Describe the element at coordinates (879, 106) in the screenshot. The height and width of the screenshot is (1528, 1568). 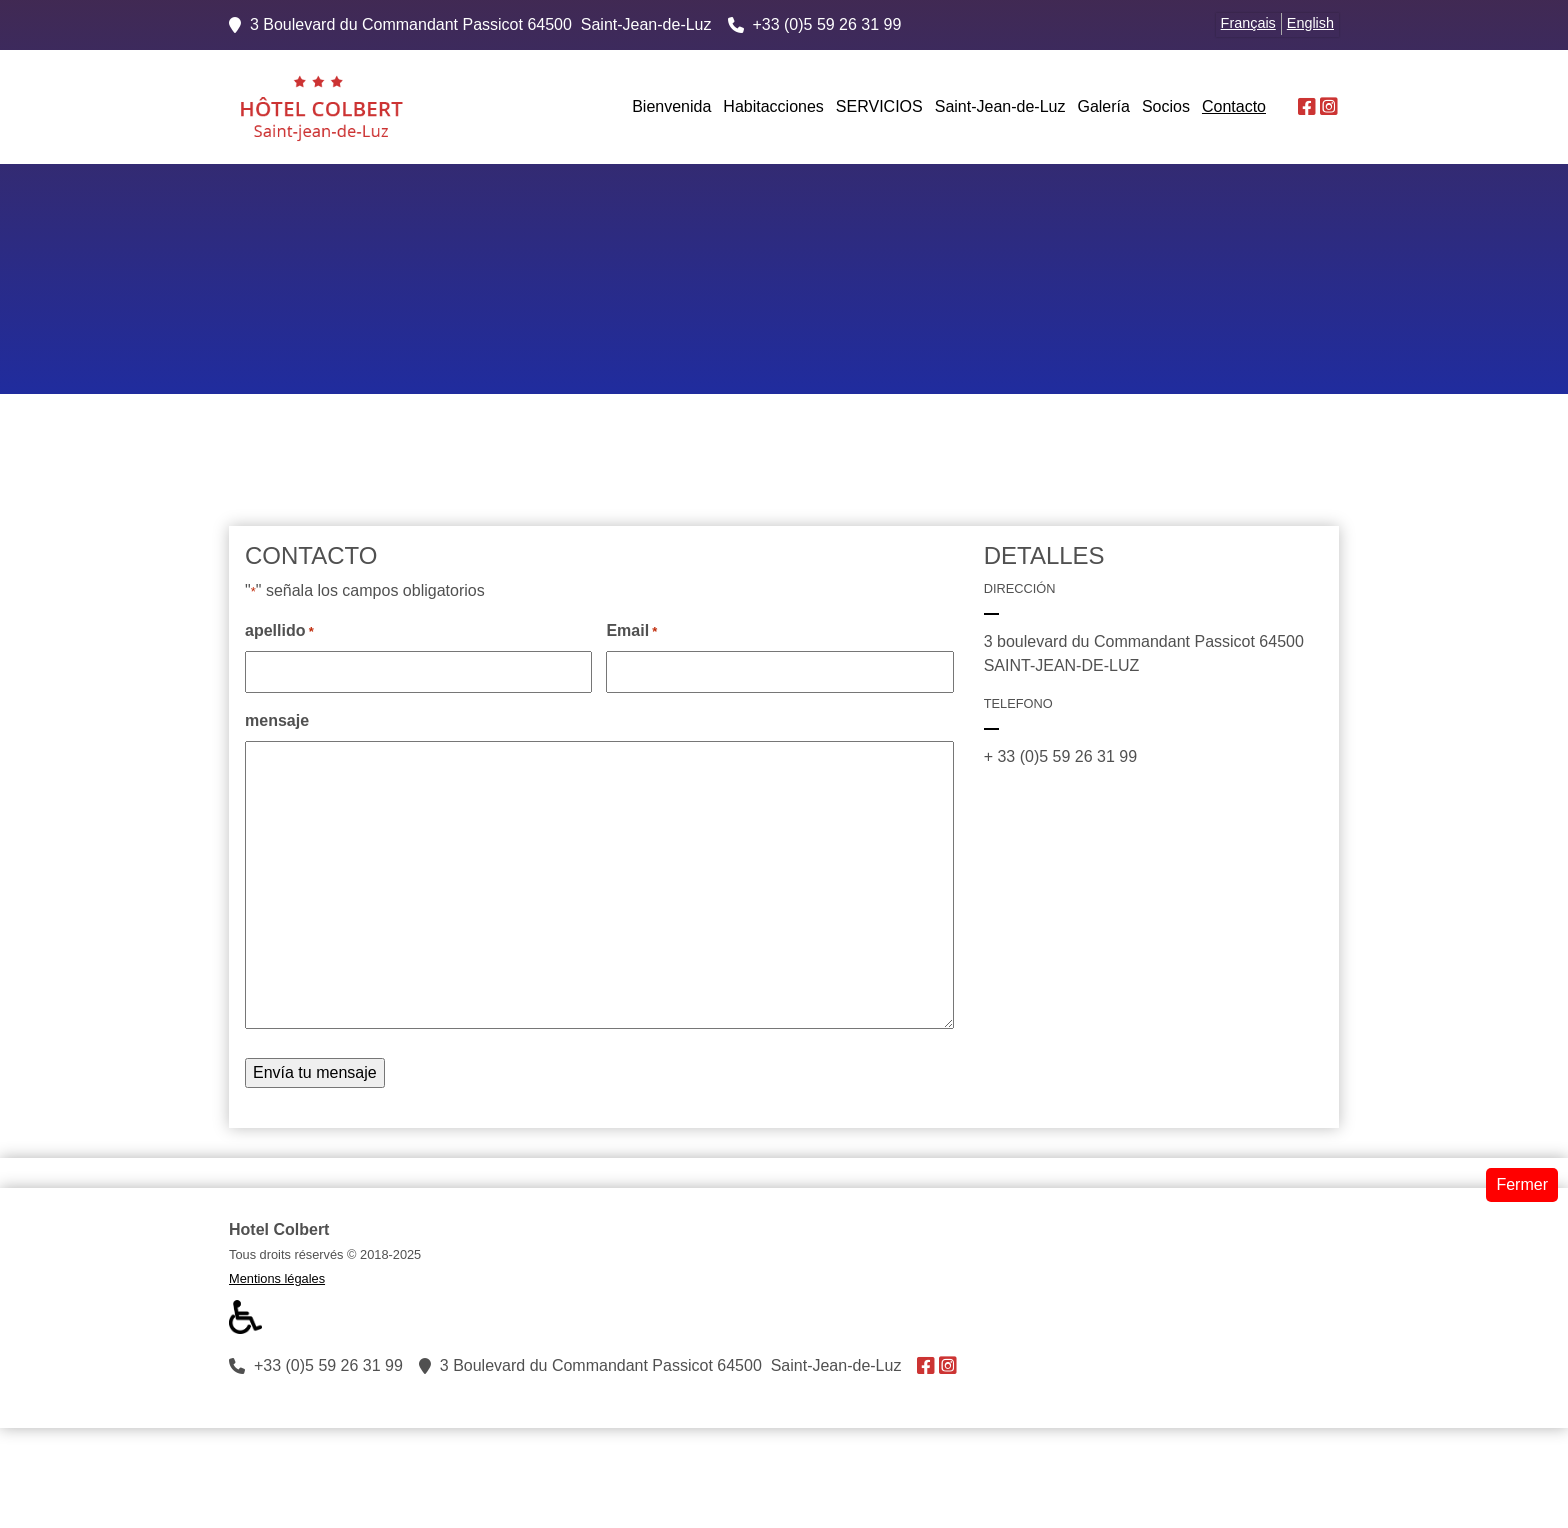
I see `SERVICIOS` at that location.